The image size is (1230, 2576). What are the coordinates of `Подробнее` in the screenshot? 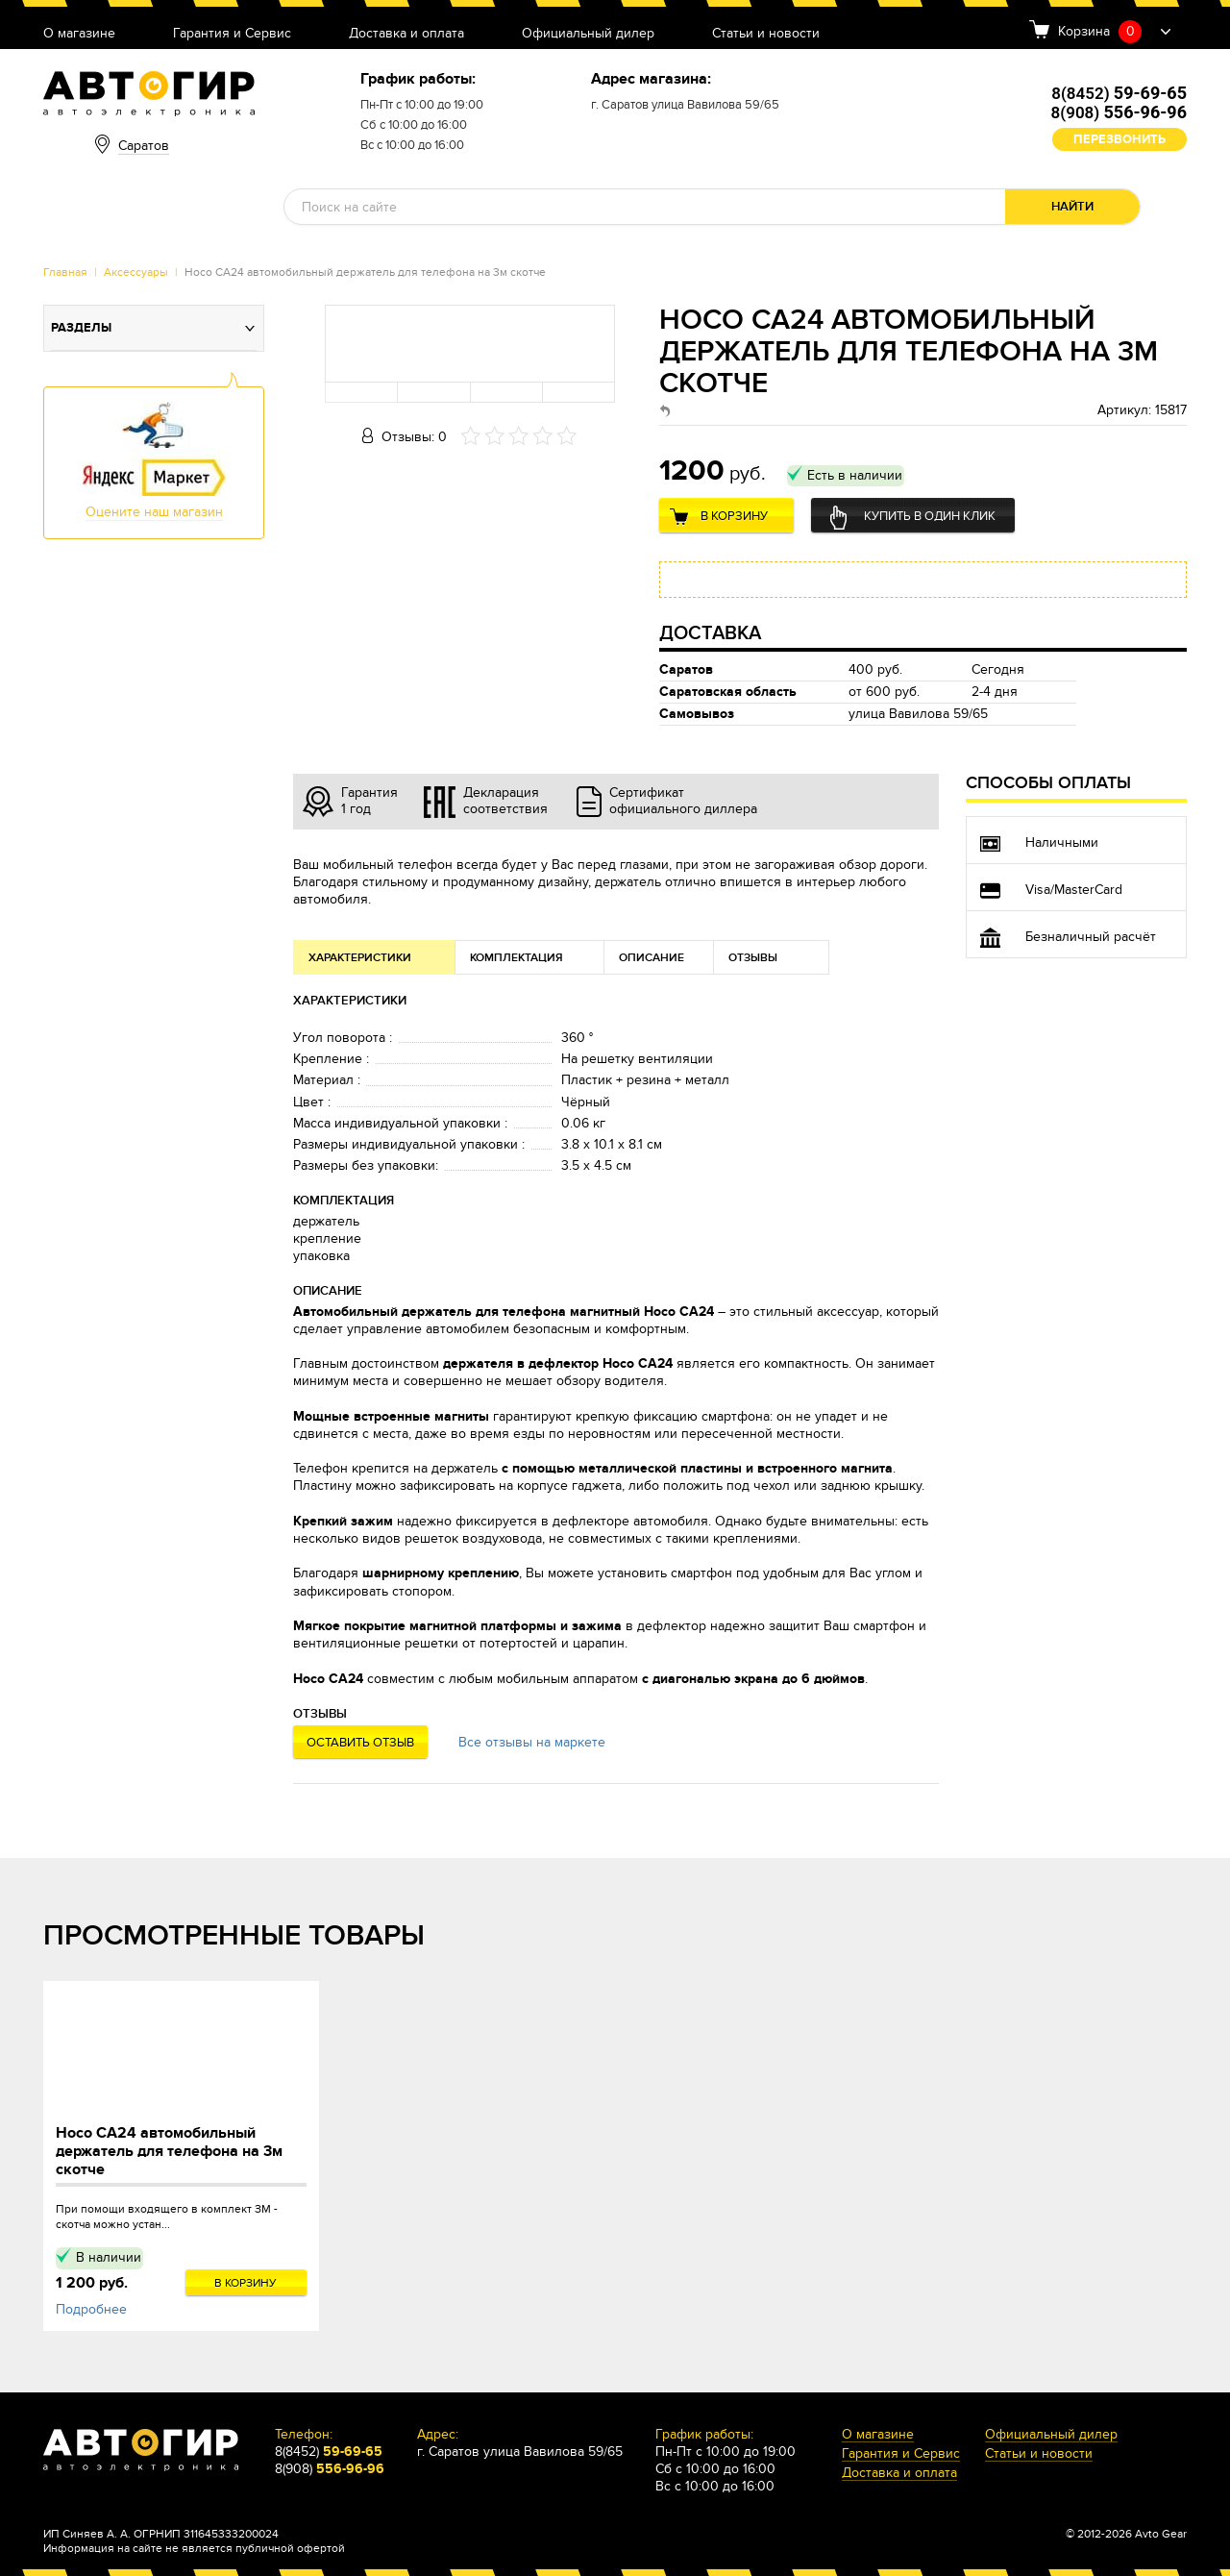 It's located at (91, 2309).